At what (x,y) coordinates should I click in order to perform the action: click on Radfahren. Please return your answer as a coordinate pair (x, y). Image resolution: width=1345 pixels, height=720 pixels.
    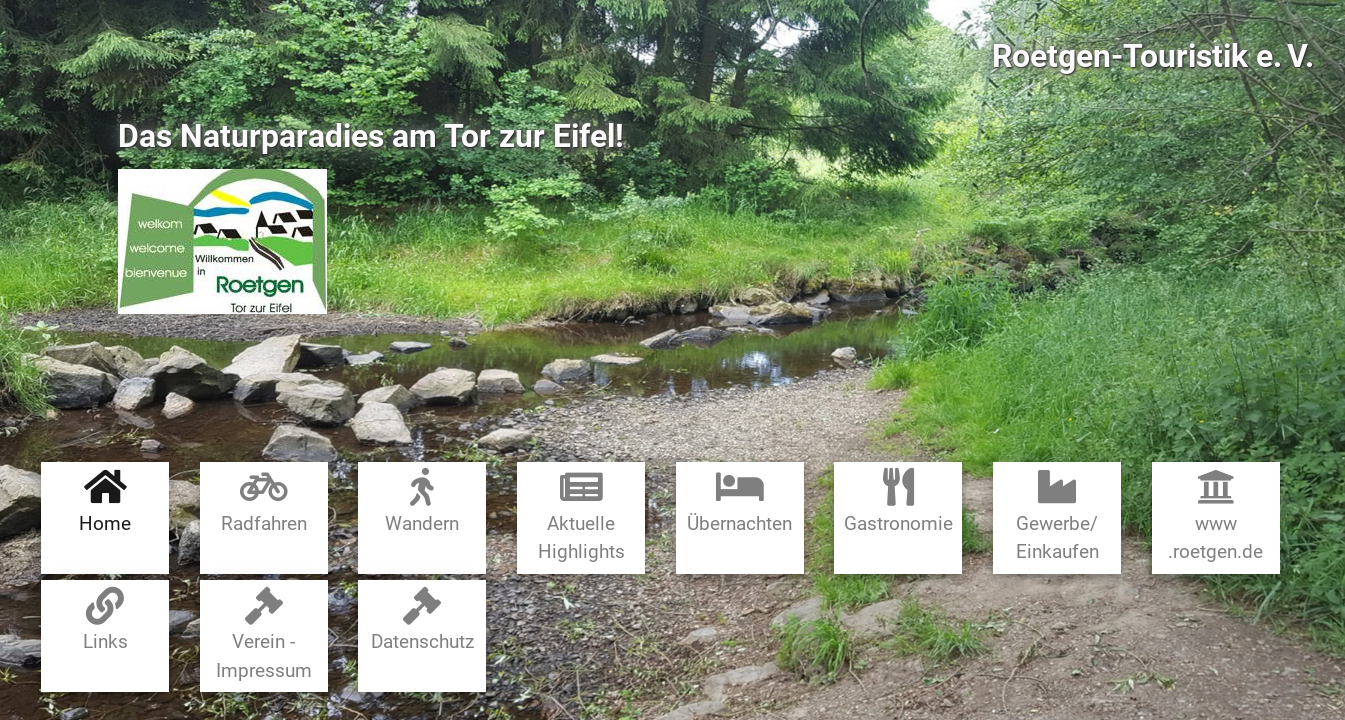
    Looking at the image, I should click on (264, 501).